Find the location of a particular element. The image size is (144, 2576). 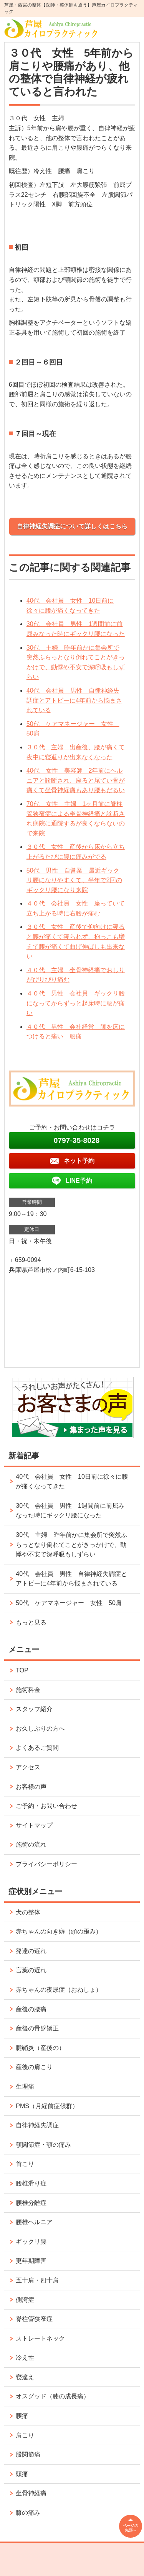

産後の骨盤矯正 is located at coordinates (37, 2028).